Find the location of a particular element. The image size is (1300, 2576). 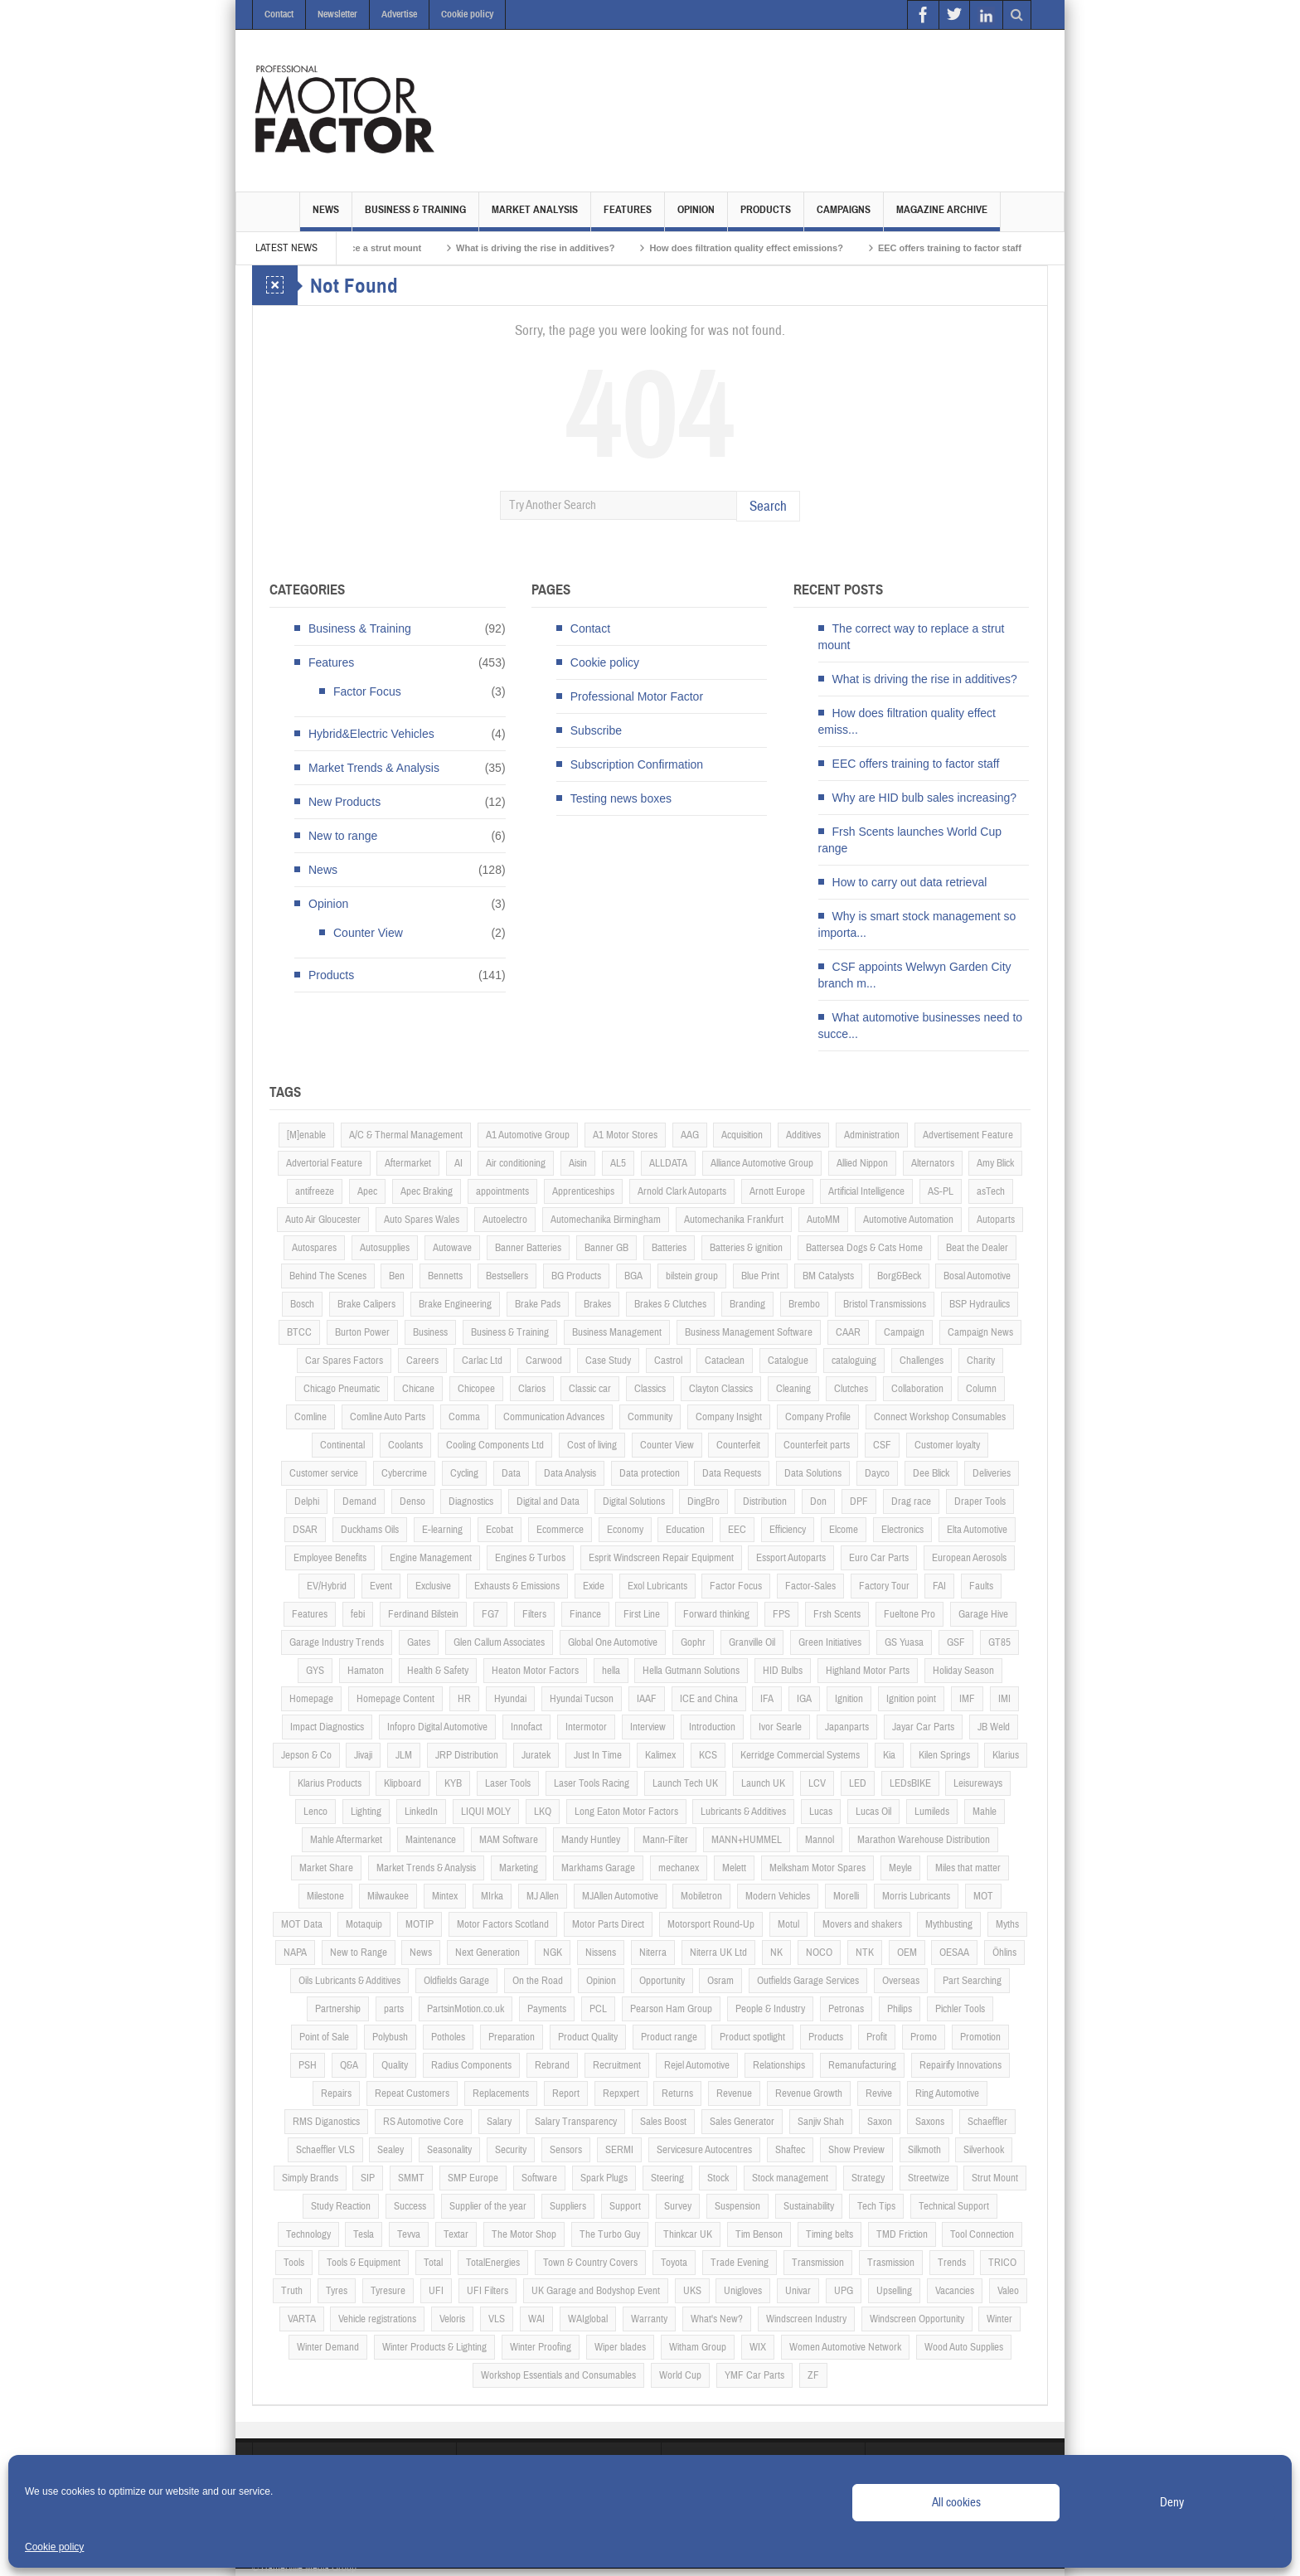

Case Study is located at coordinates (608, 1360).